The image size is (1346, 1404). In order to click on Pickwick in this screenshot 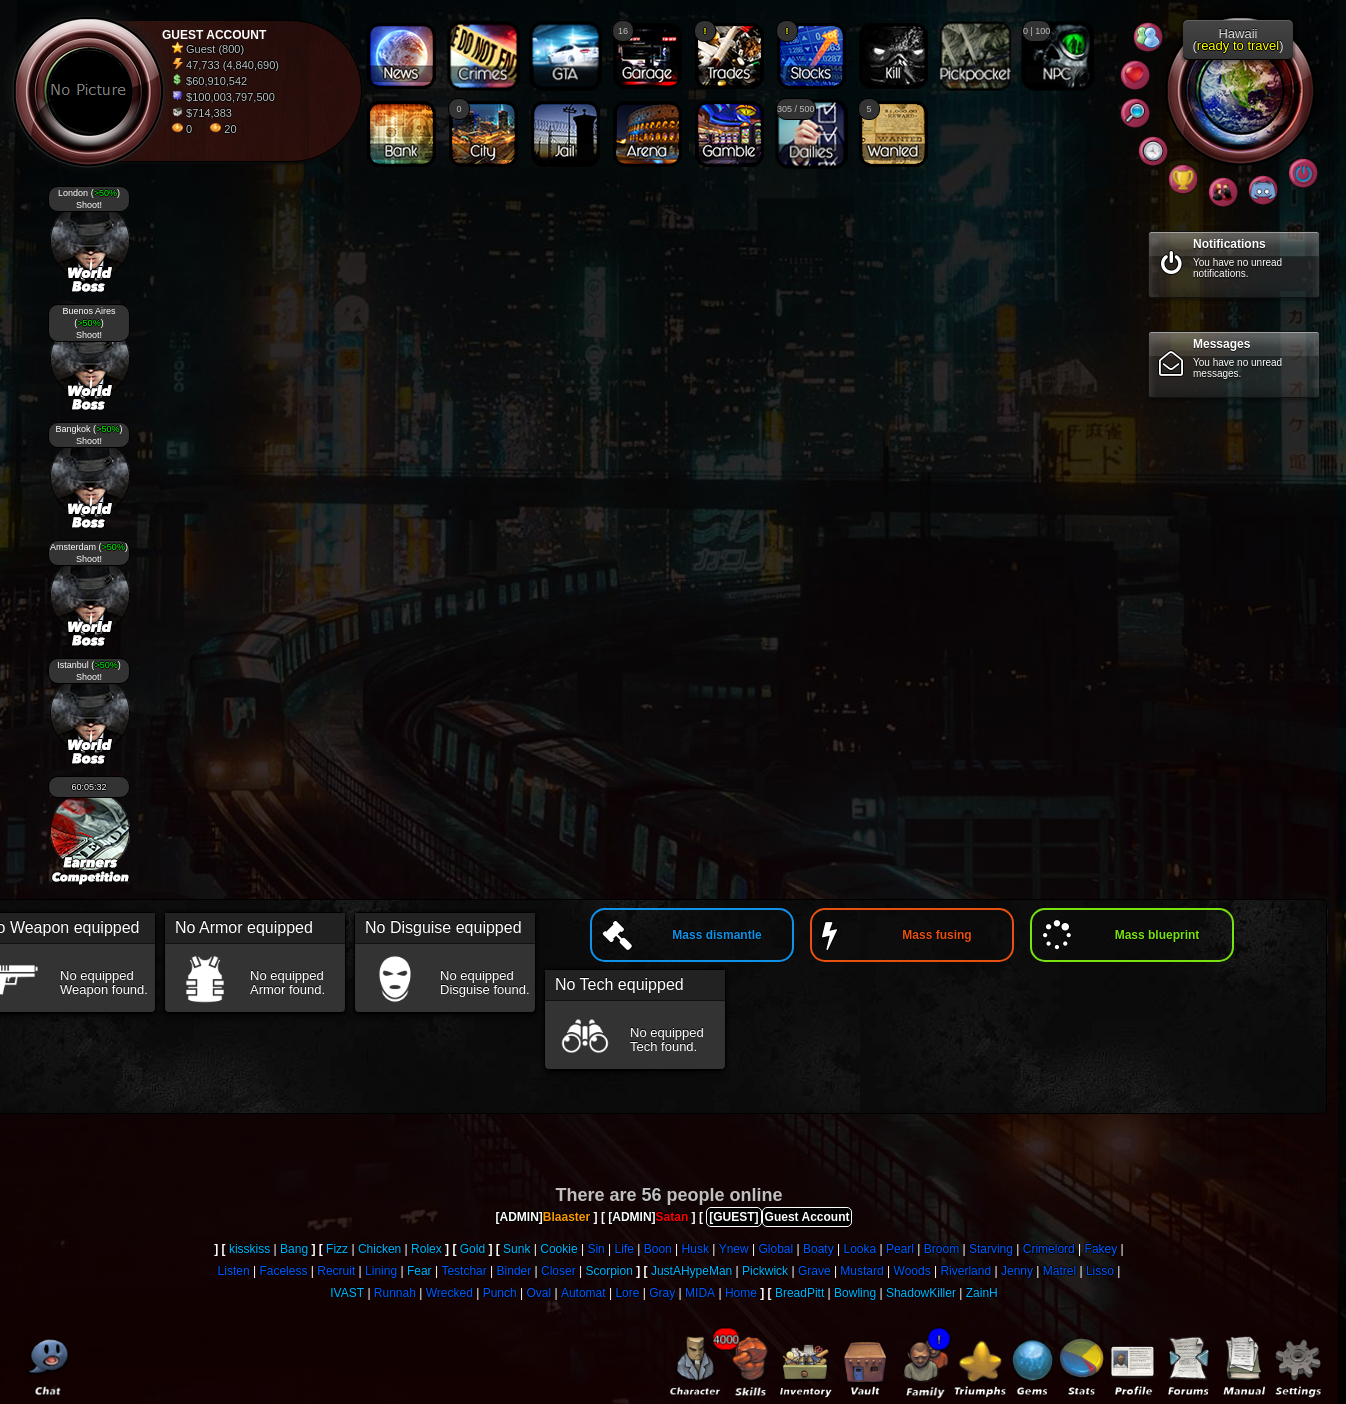, I will do `click(765, 1271)`.